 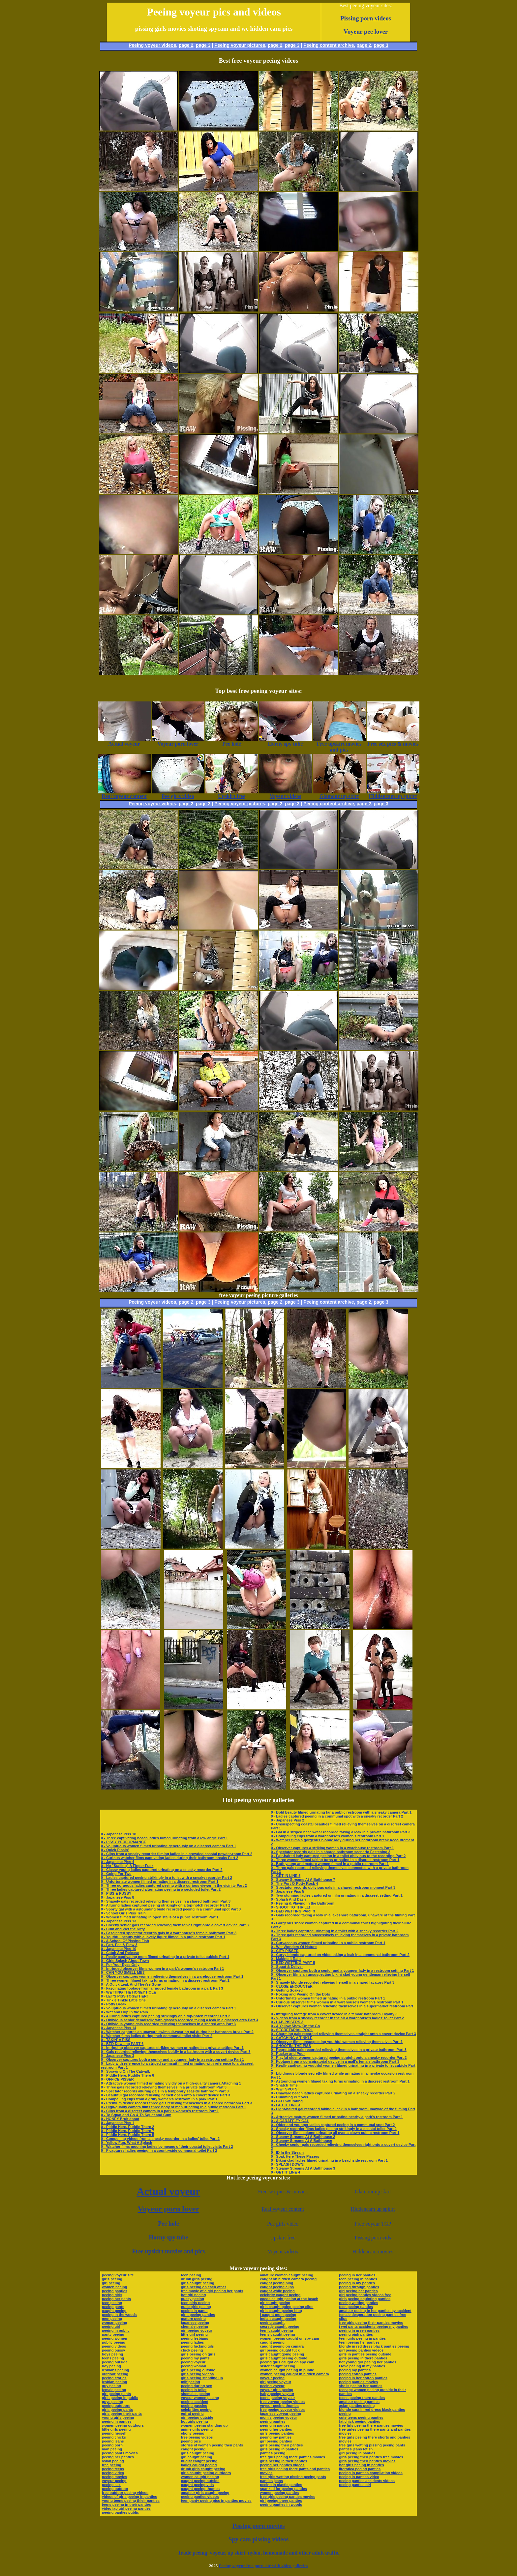 I want to click on 0 - CLOSE ENCOUNTER, so click(x=292, y=1986).